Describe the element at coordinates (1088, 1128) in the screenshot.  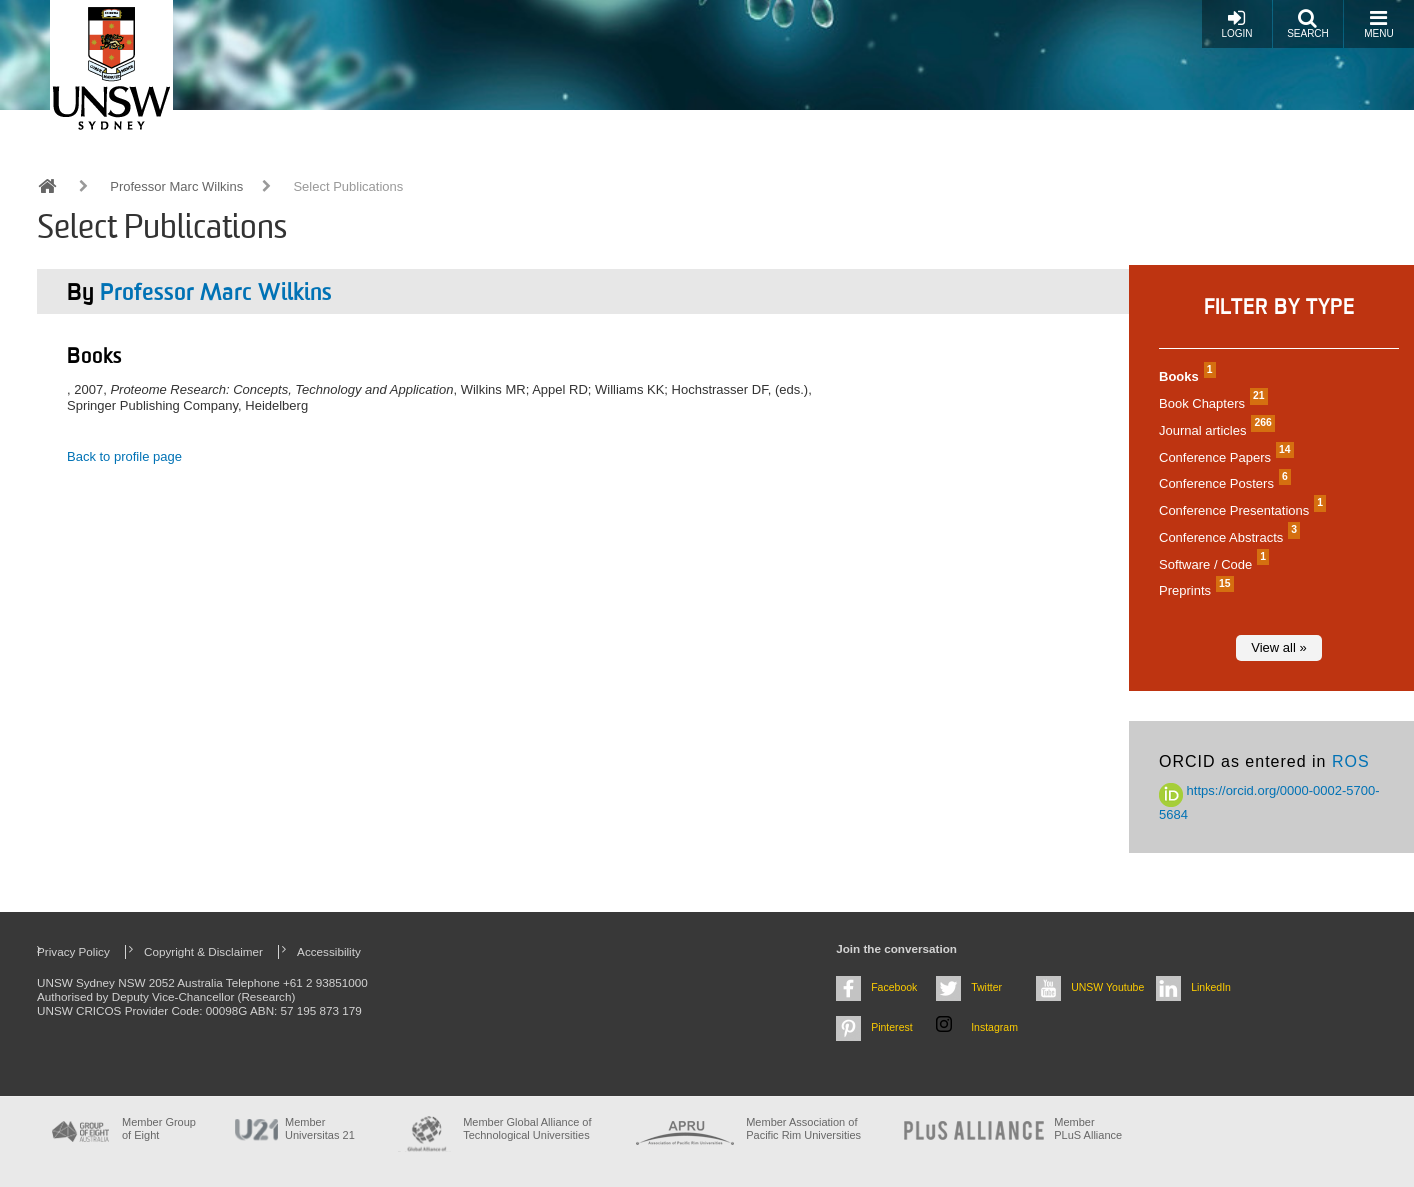
I see `MemberPLuS Alliance` at that location.